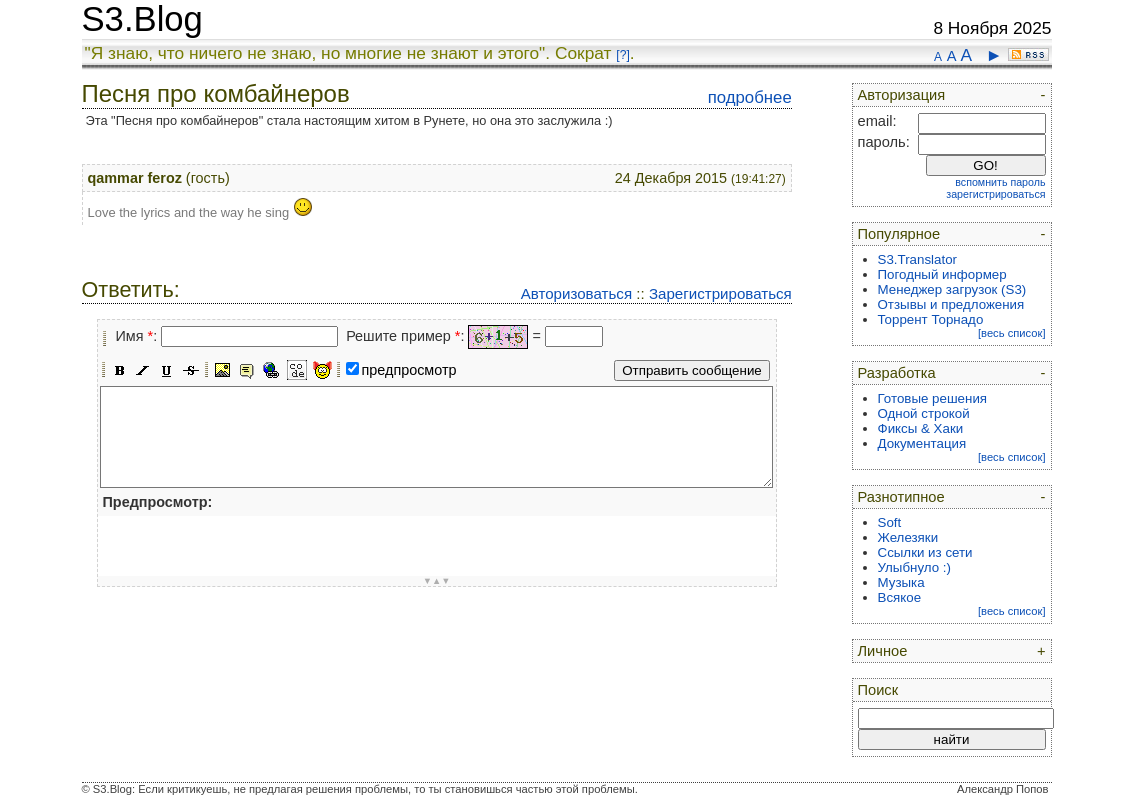  I want to click on Популярное, so click(899, 234).